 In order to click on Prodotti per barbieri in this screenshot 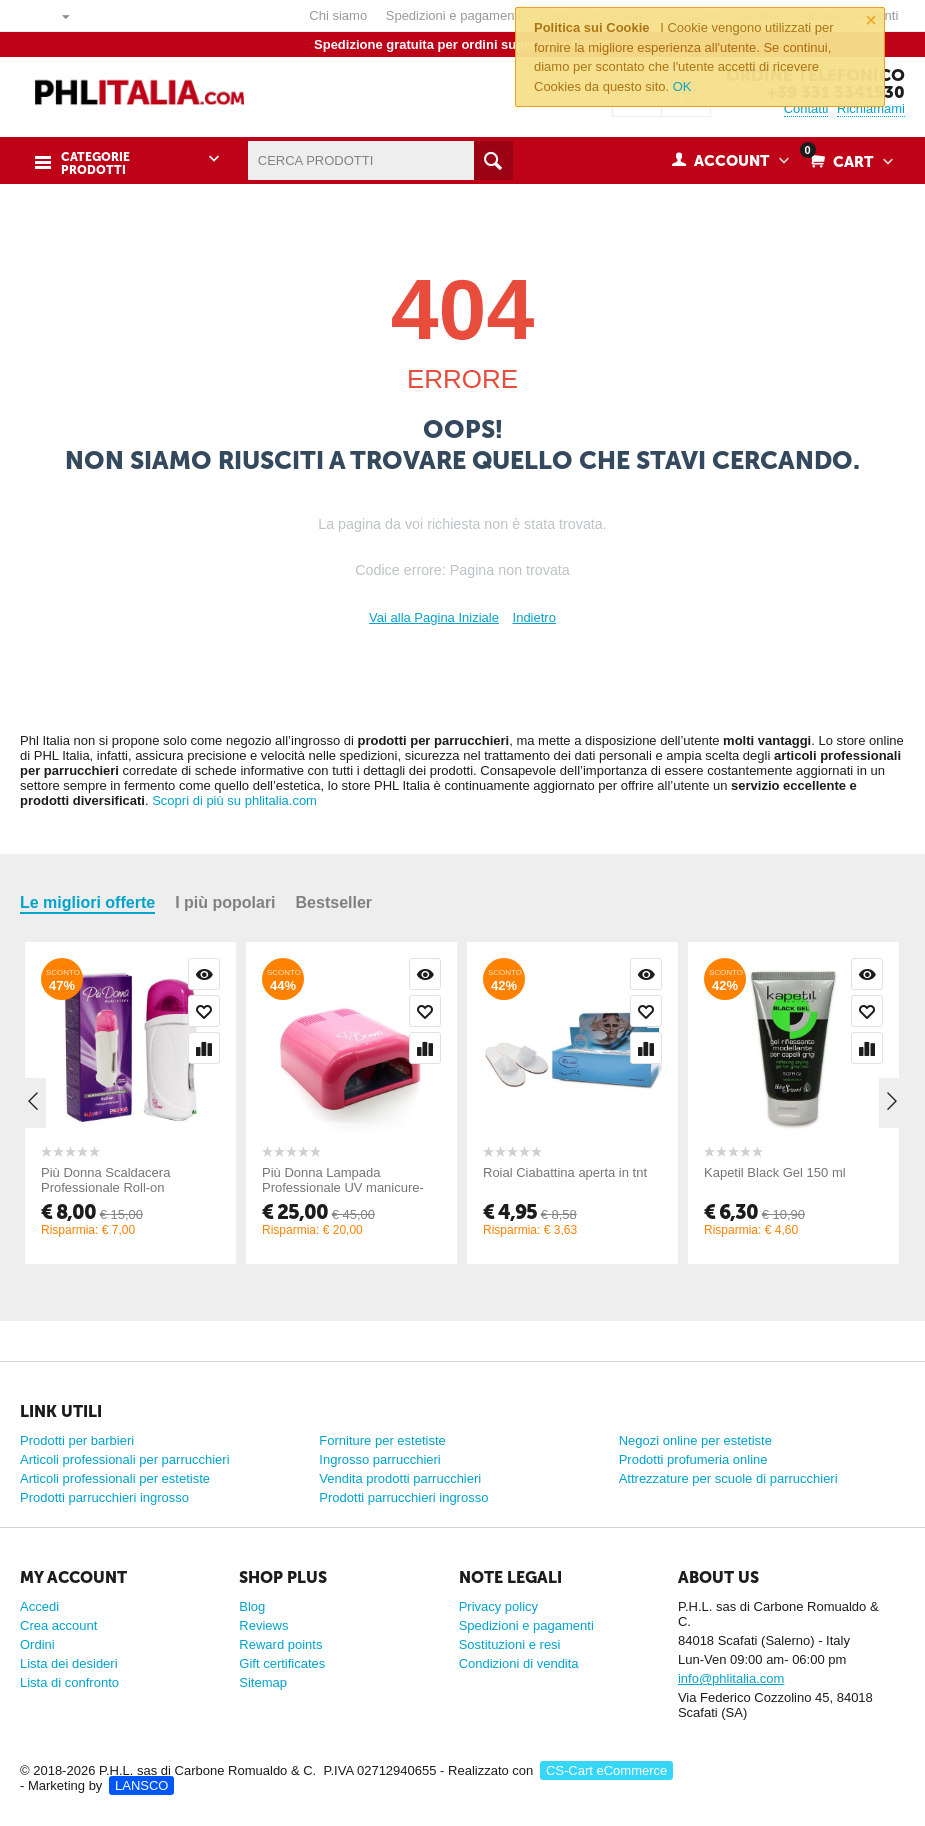, I will do `click(77, 1440)`.